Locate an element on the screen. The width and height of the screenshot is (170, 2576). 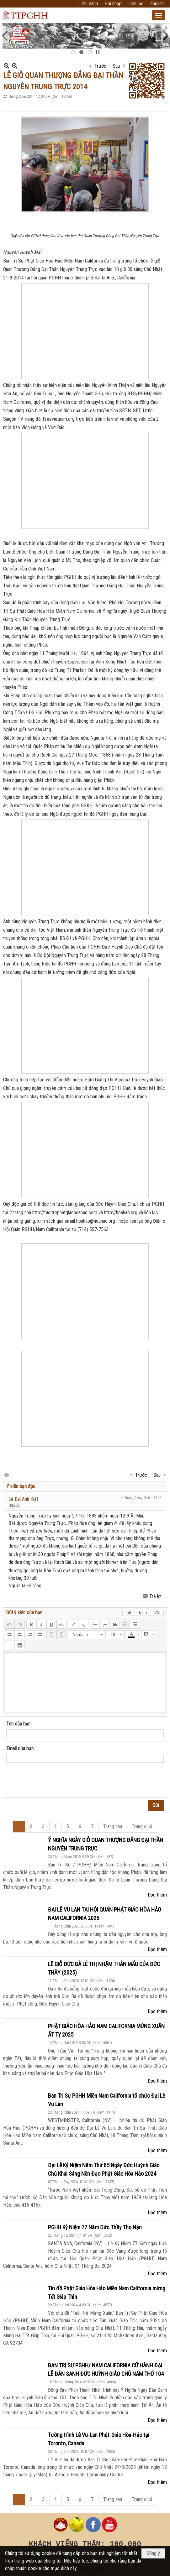
In Trang is located at coordinates (6, 1474).